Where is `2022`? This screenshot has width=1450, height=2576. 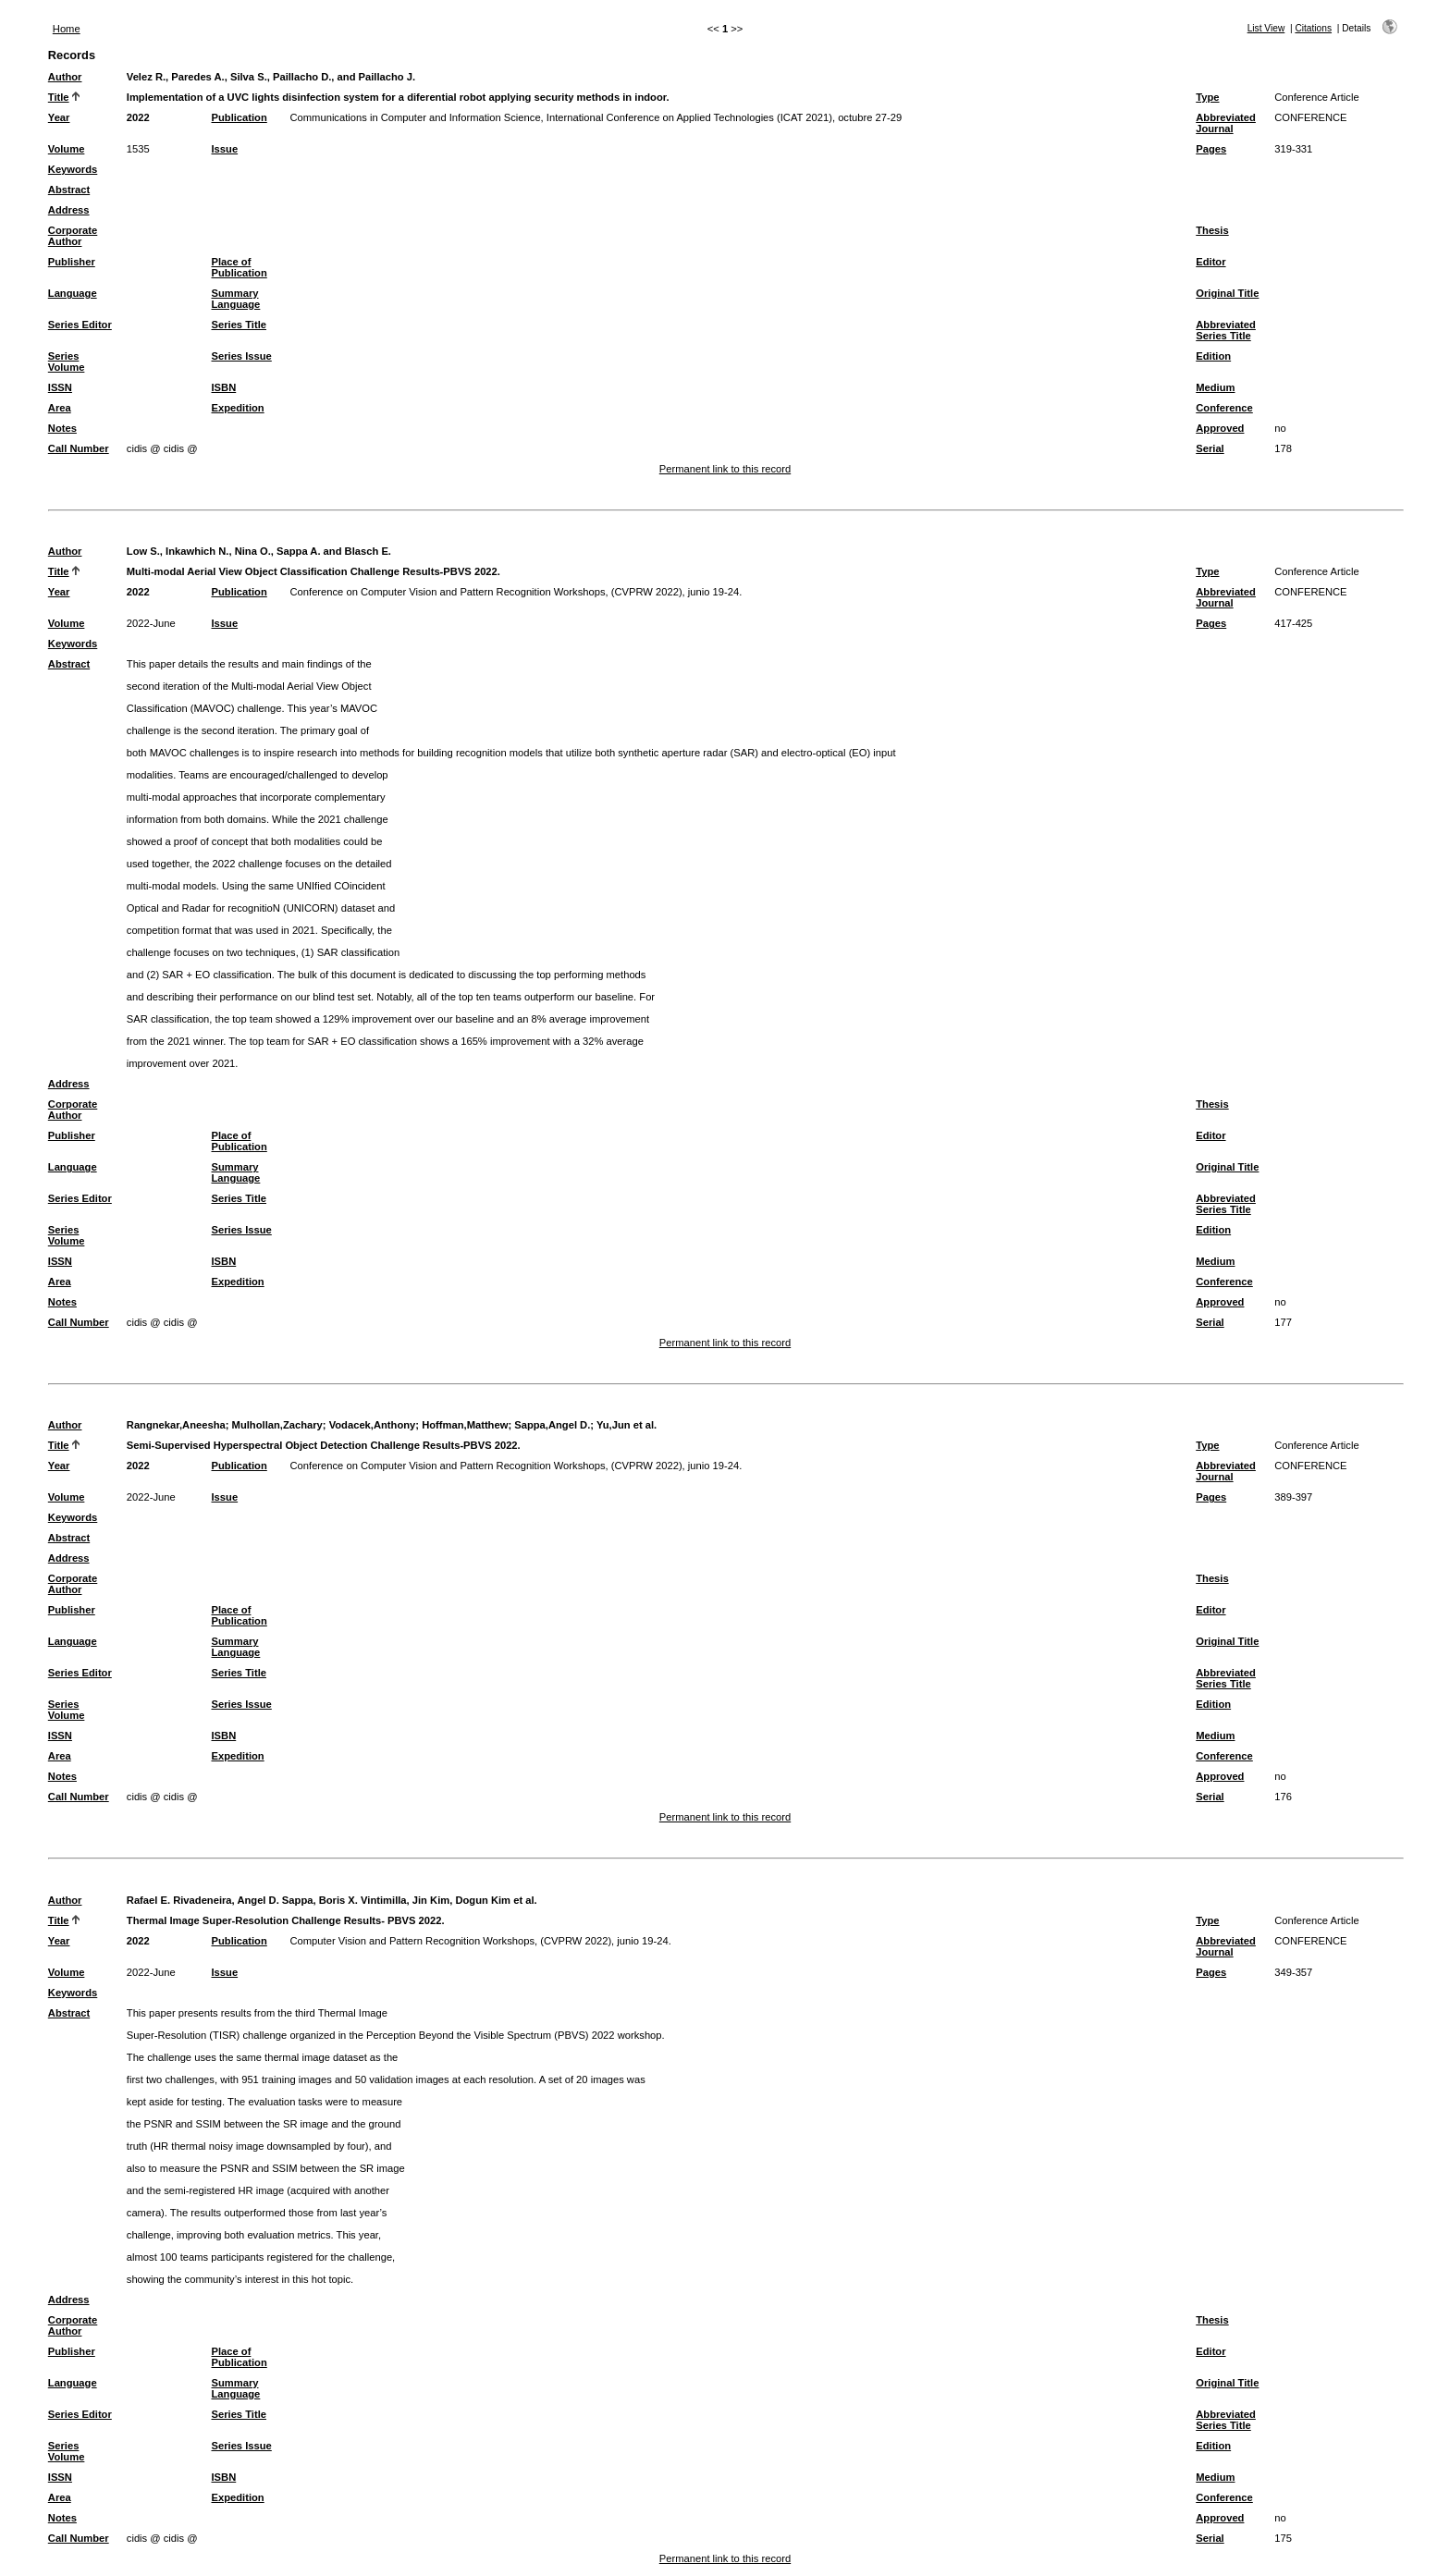
2022 is located at coordinates (138, 117).